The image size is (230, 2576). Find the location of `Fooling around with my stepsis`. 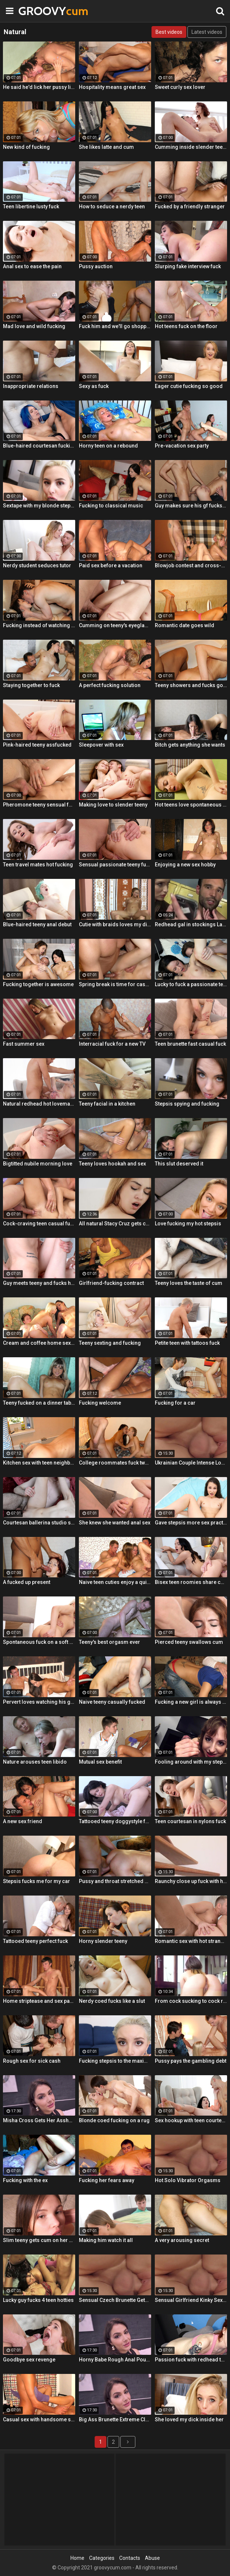

Fooling around with my stepsis is located at coordinates (191, 1762).